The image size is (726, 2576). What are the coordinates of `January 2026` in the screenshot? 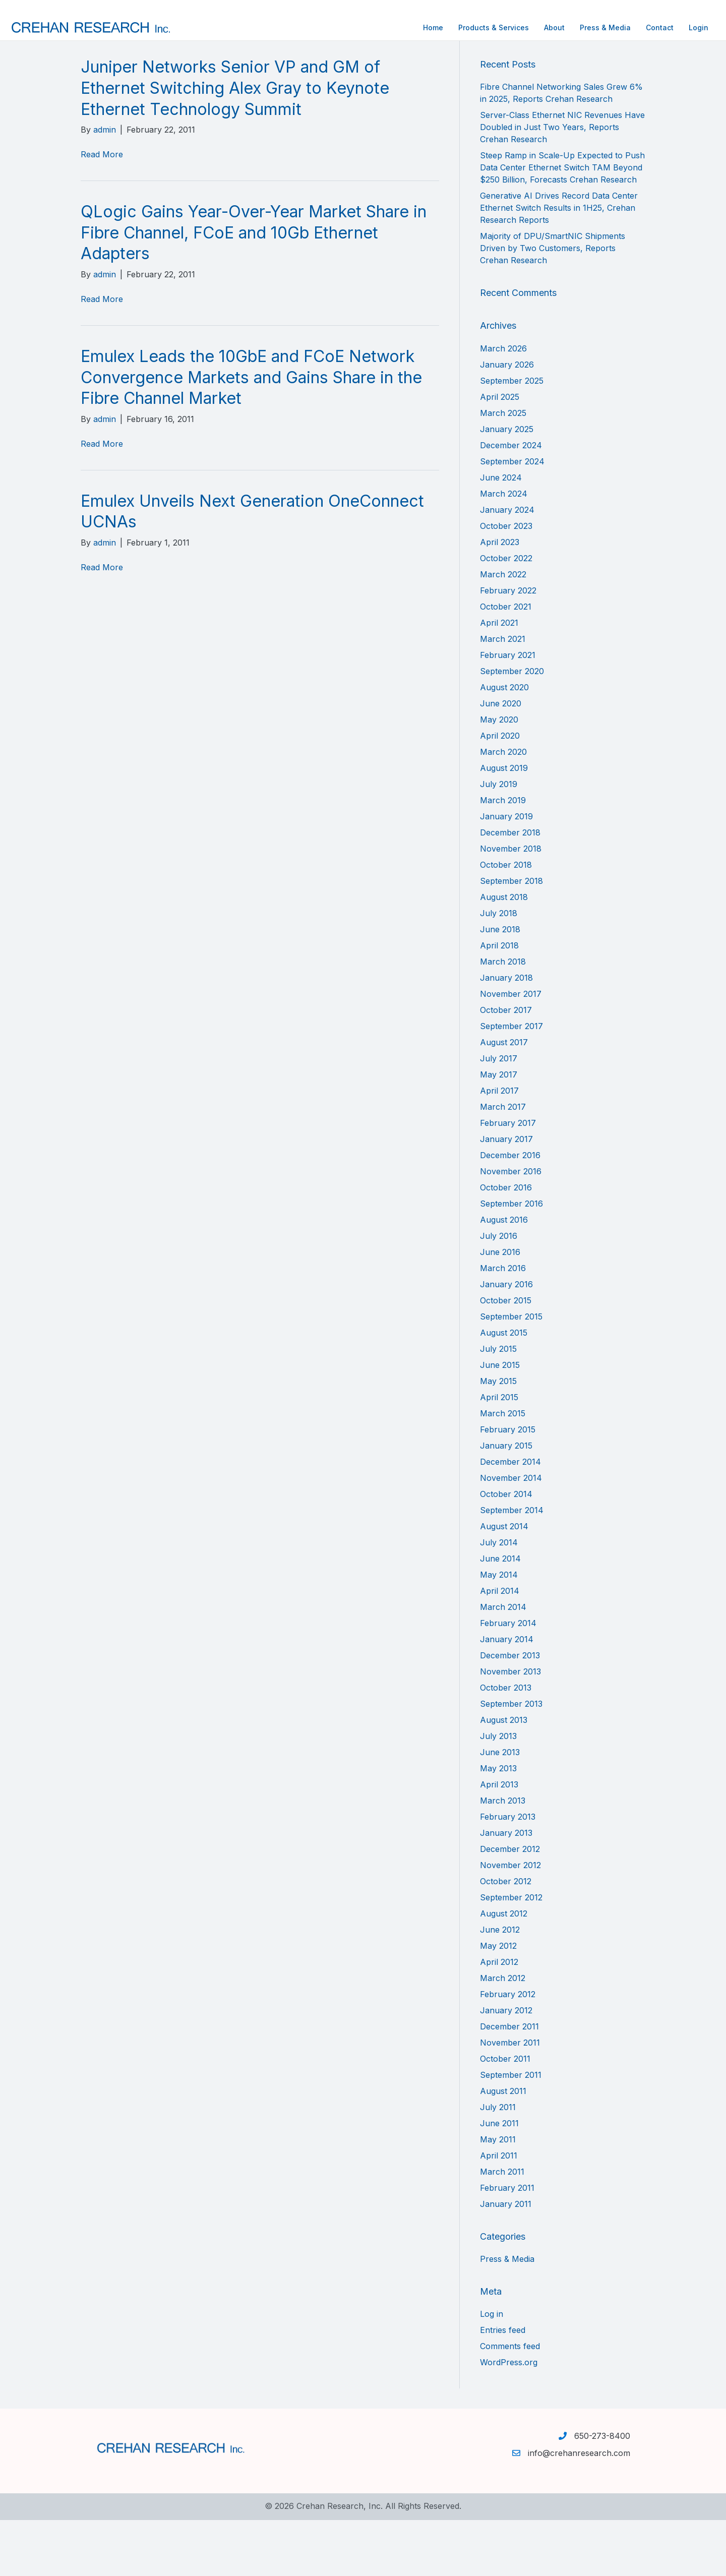 It's located at (507, 420).